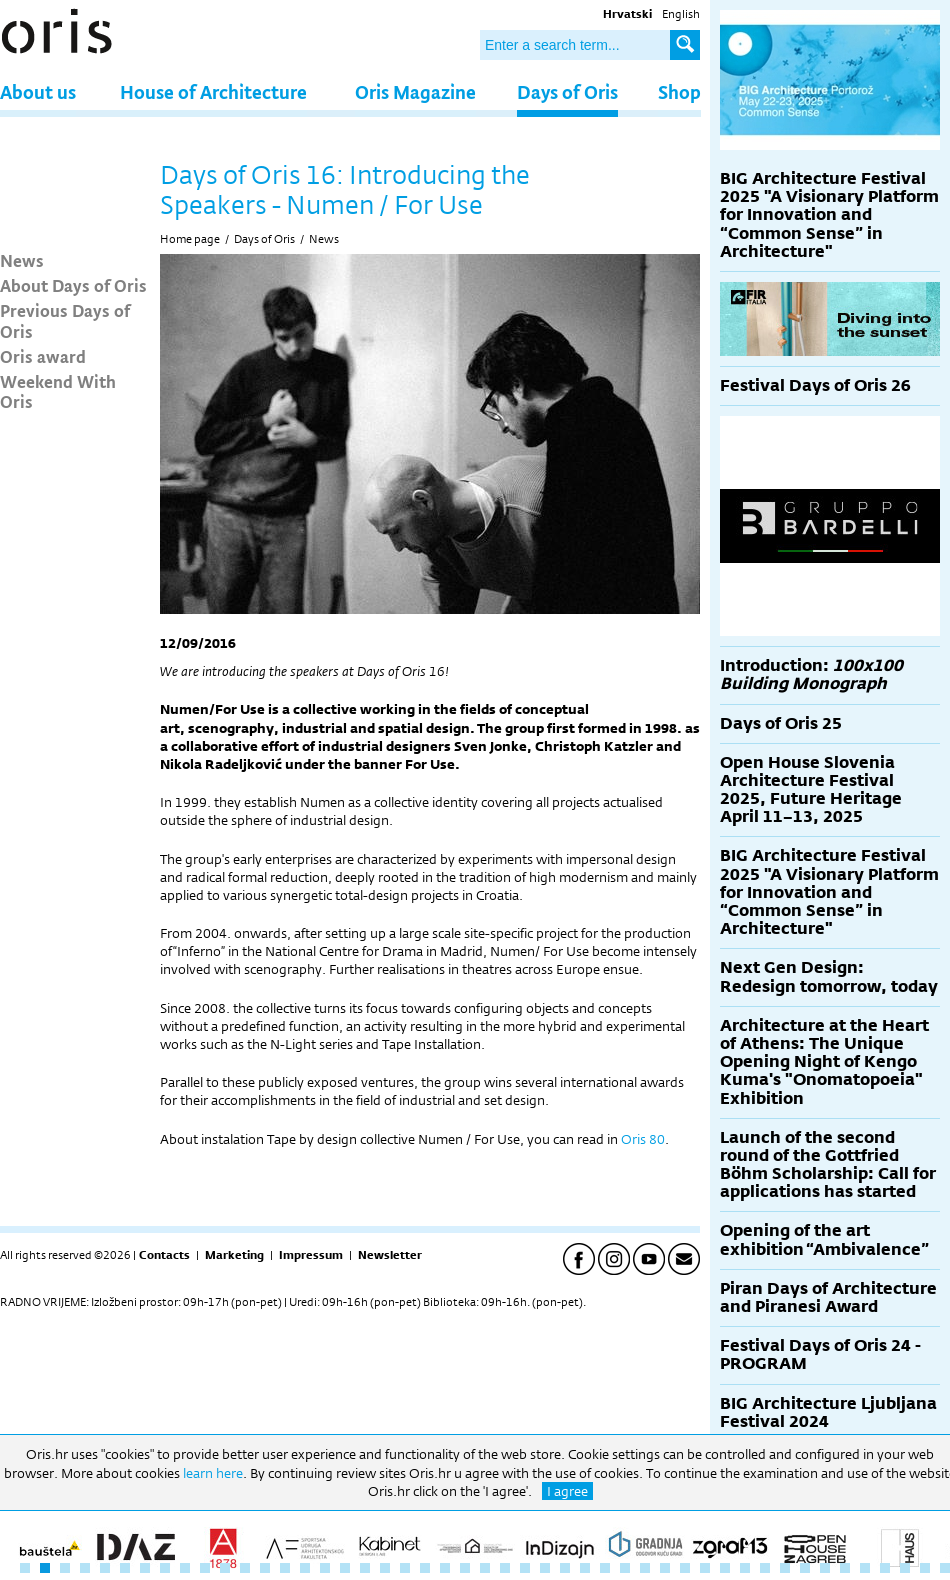  I want to click on Shop, so click(679, 91).